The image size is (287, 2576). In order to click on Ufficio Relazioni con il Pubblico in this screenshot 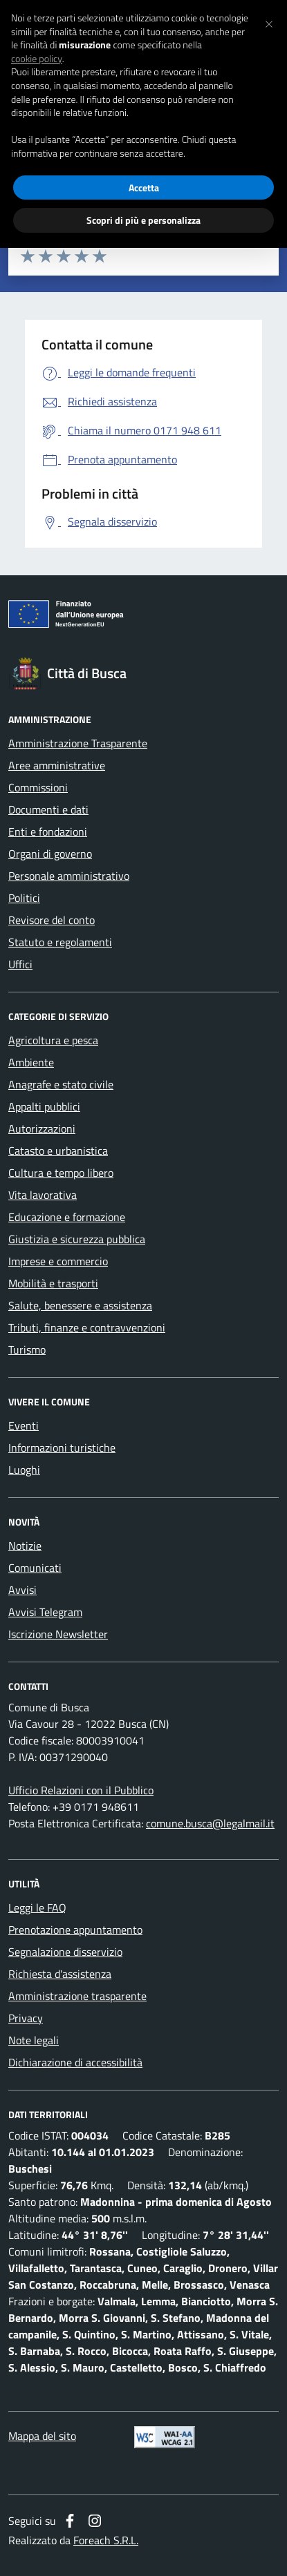, I will do `click(81, 1790)`.